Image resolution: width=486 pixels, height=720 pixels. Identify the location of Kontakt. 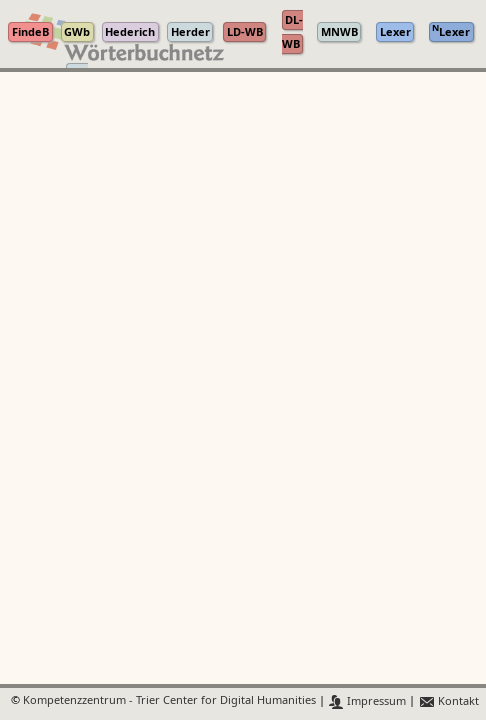
(448, 701).